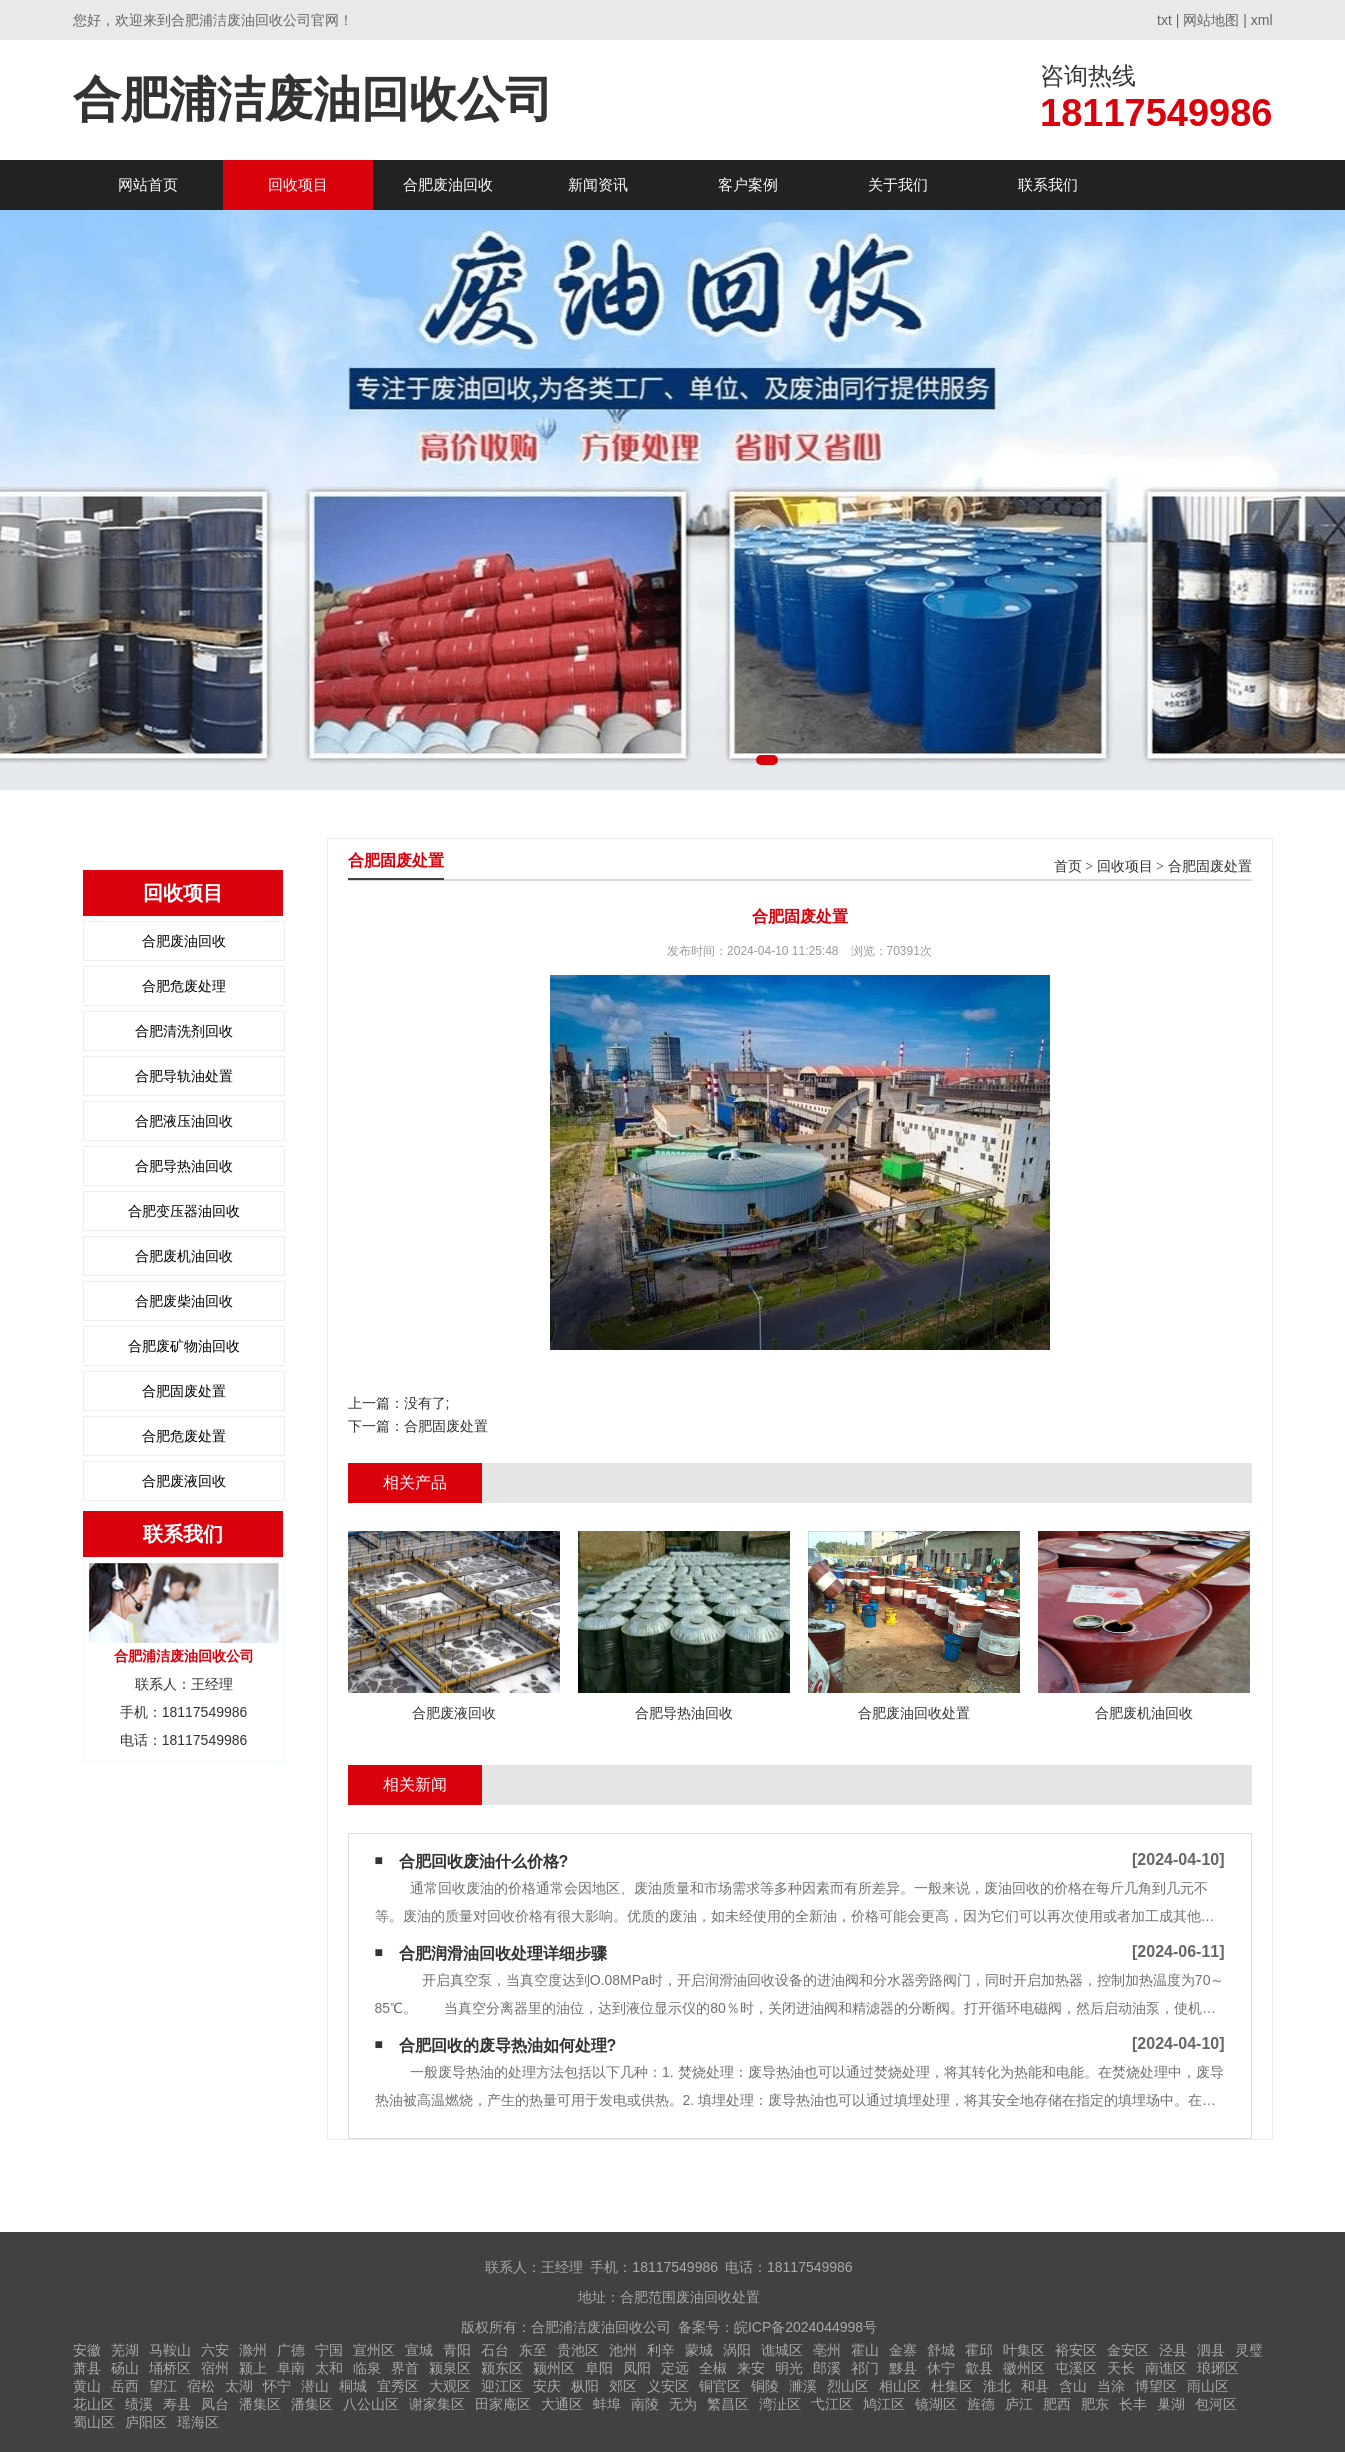  Describe the element at coordinates (668, 2386) in the screenshot. I see `义安区` at that location.